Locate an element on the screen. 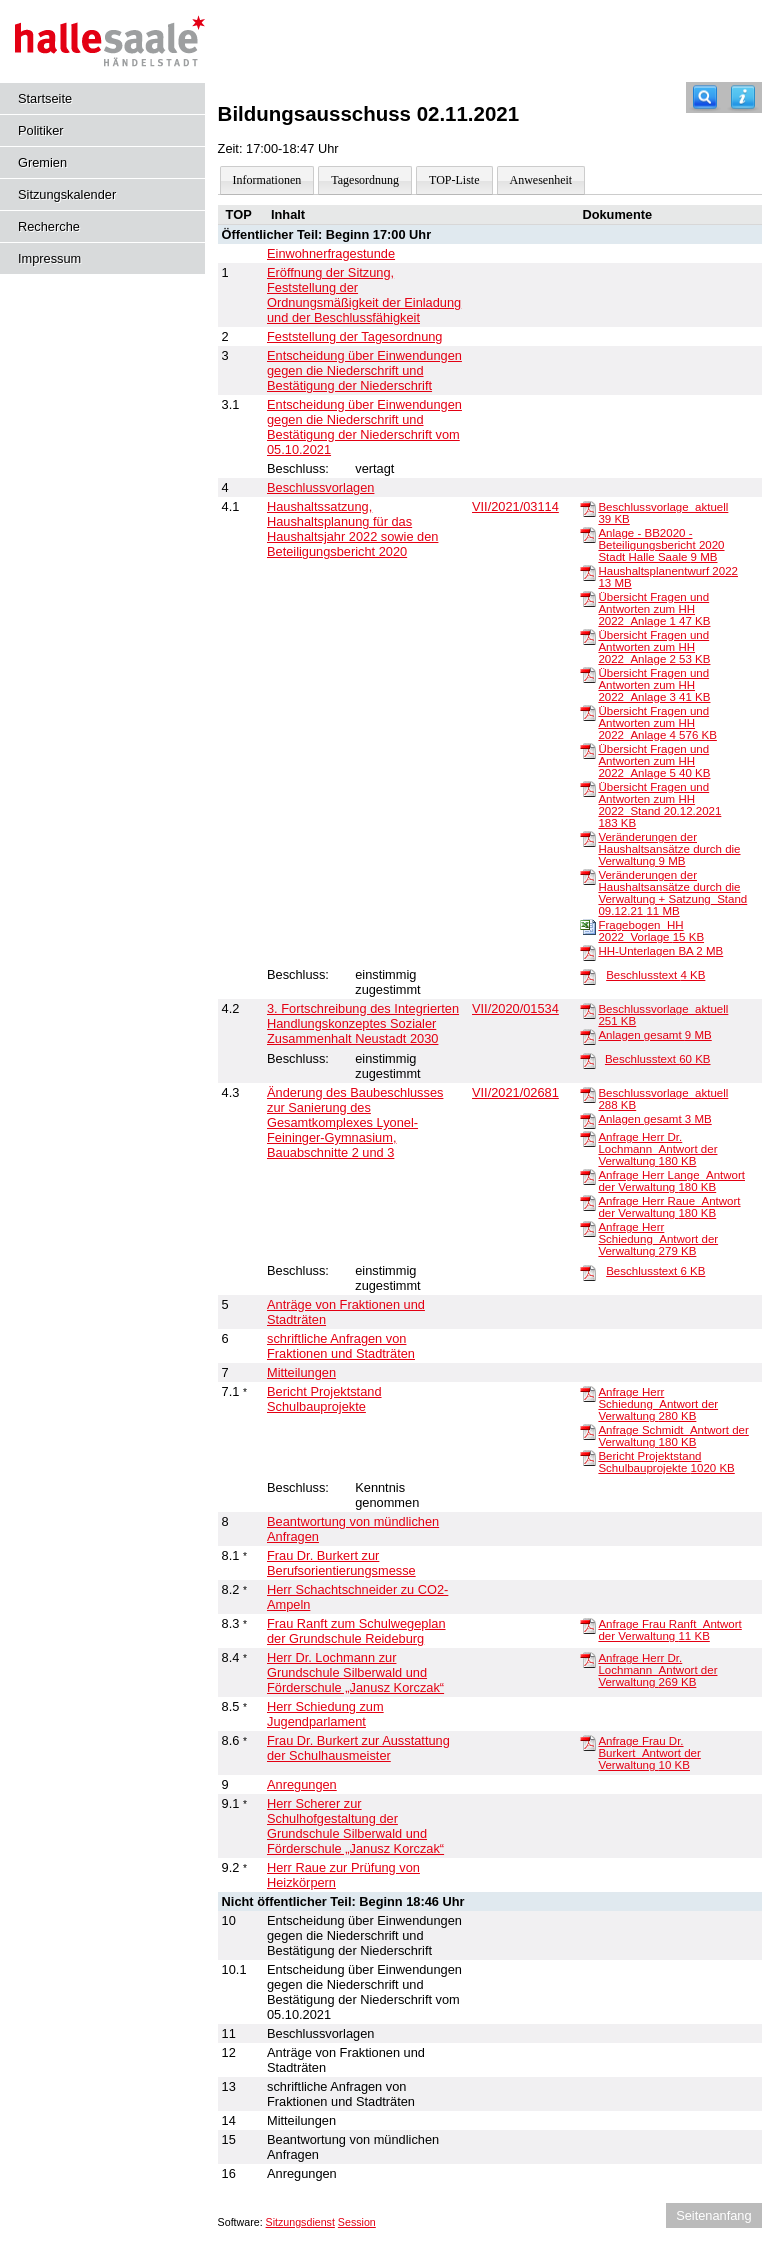  Übersicht Fragen und Antworten zum HH 2022_Anlage 3 is located at coordinates (654, 685).